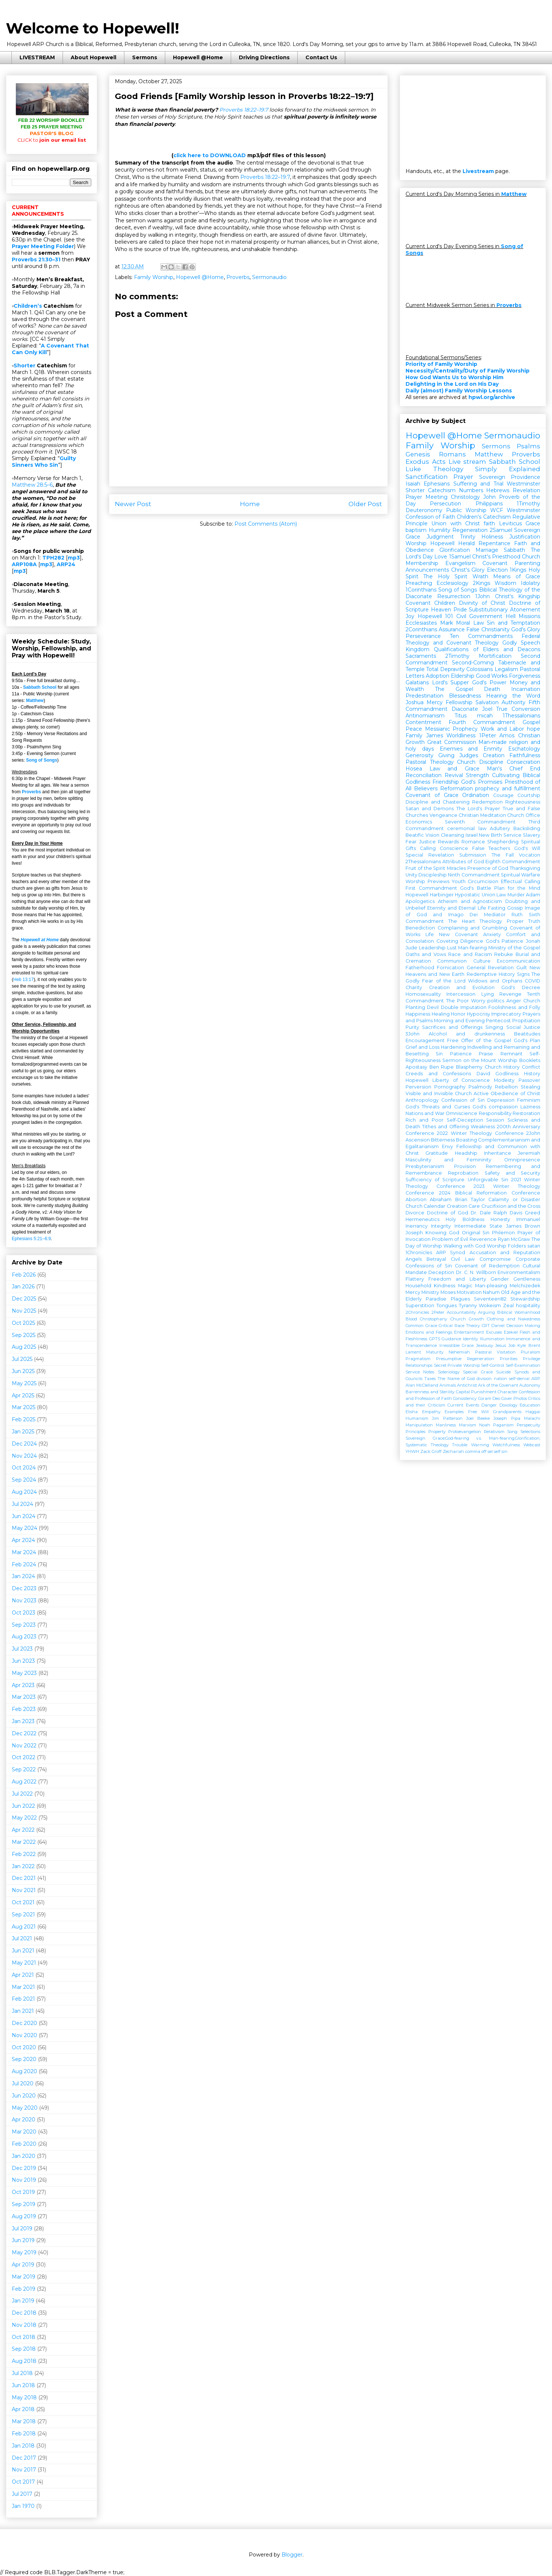  I want to click on 2Timothy, so click(457, 656).